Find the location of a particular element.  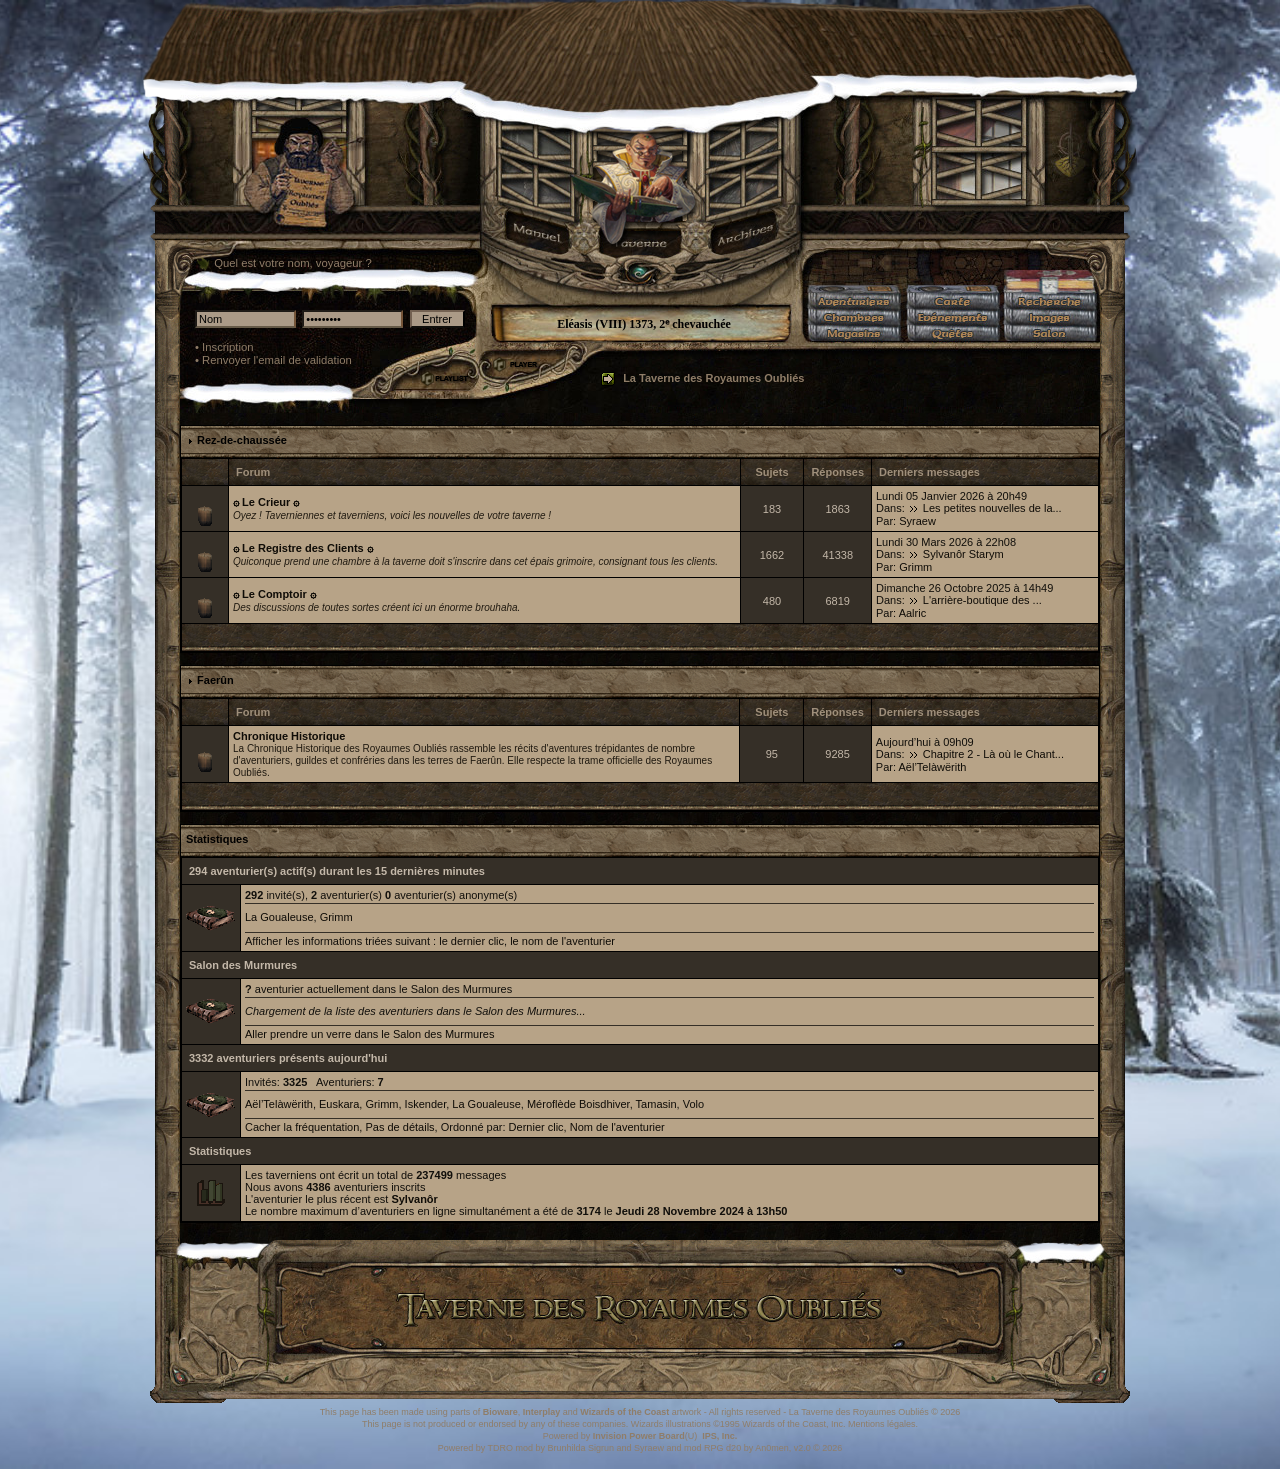

L'arrière-boutique des ... is located at coordinates (982, 600).